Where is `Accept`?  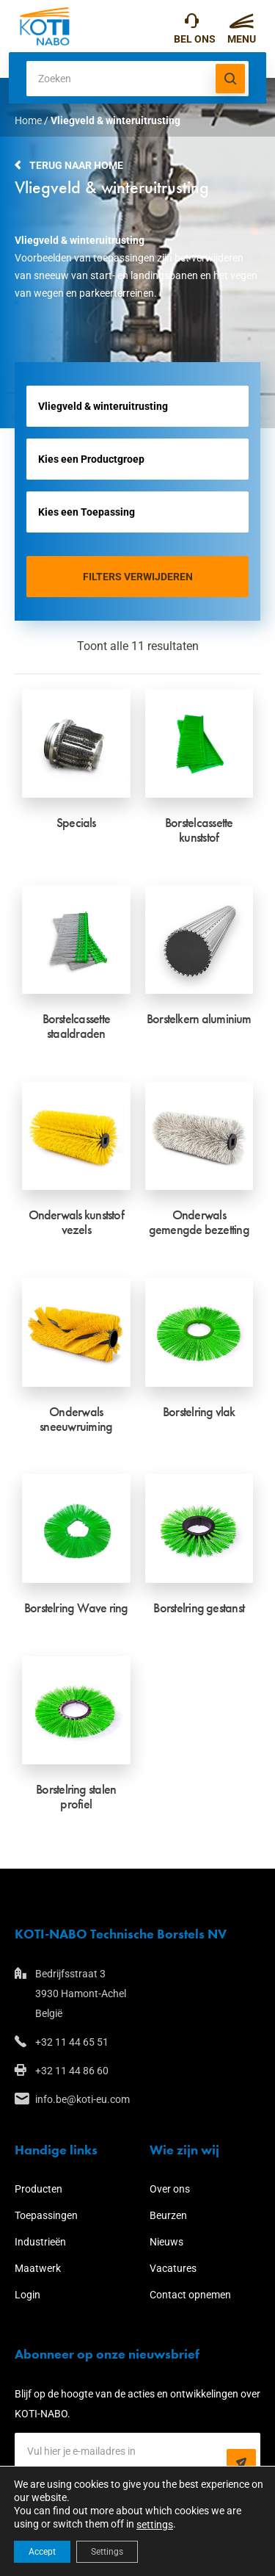 Accept is located at coordinates (42, 2552).